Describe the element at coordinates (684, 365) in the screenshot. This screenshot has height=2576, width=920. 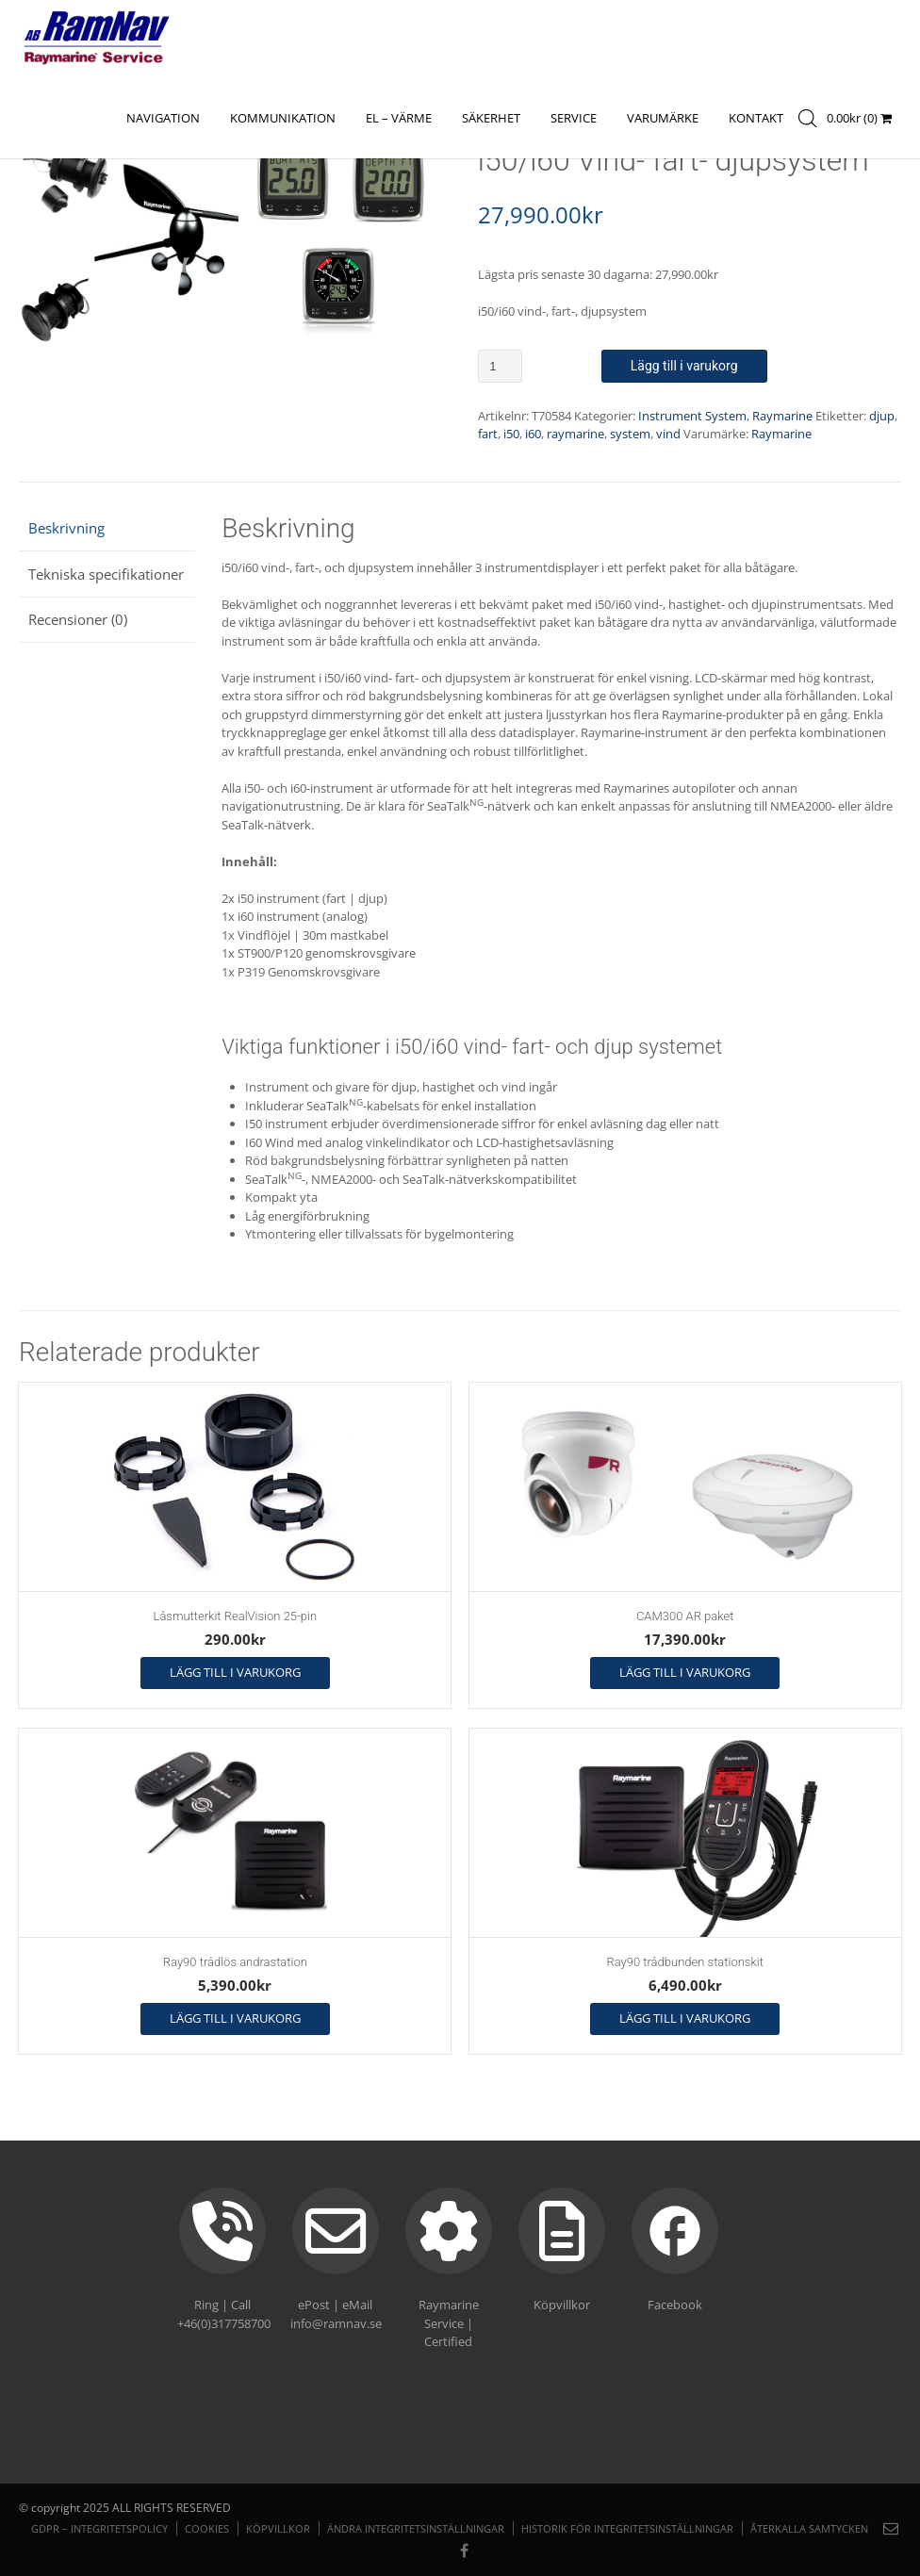
I see `Lägg till i varukorg` at that location.